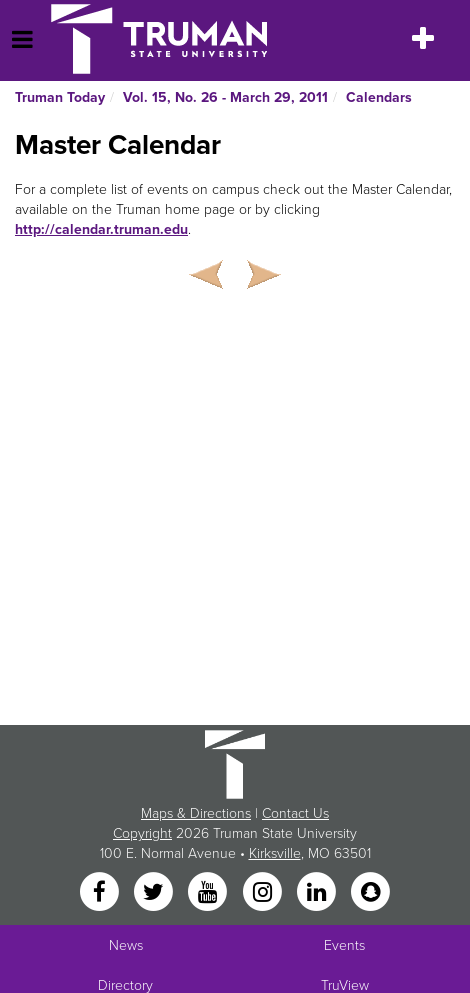 The height and width of the screenshot is (993, 470). What do you see at coordinates (101, 893) in the screenshot?
I see `[Facebook]` at bounding box center [101, 893].